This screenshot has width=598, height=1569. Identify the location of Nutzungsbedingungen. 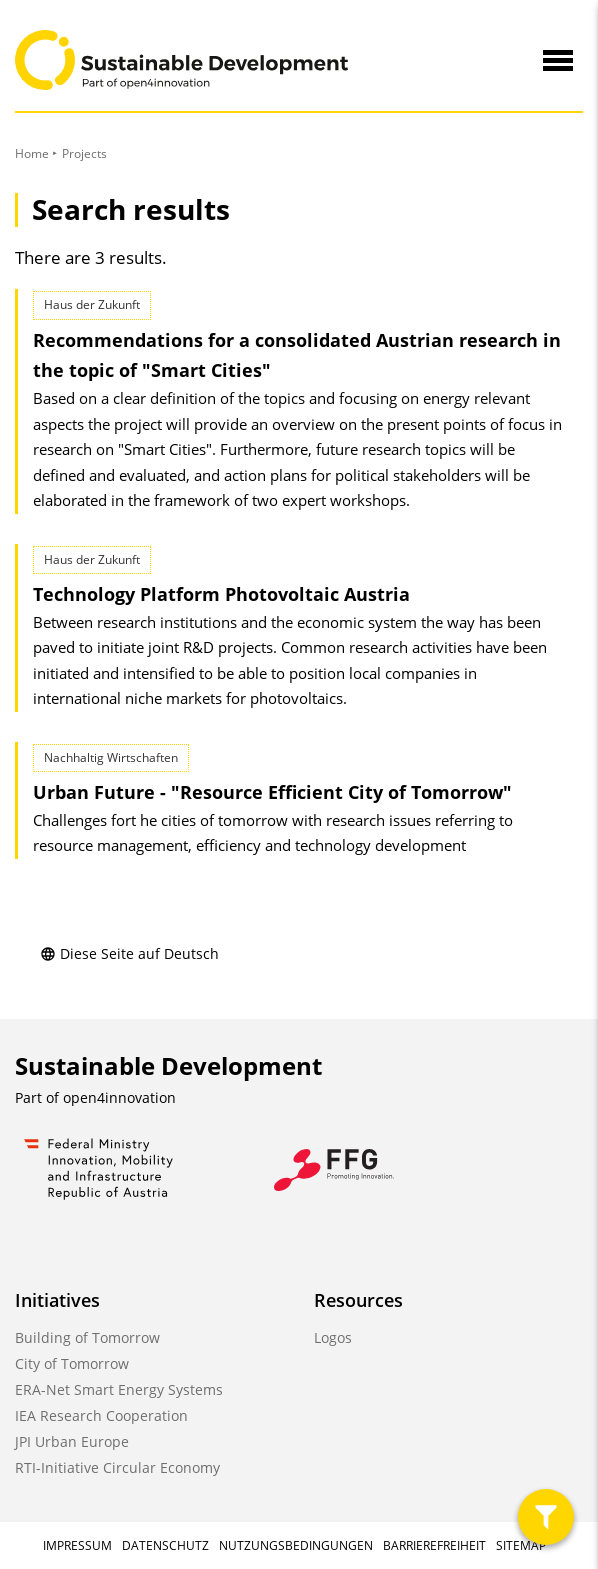
(296, 1545).